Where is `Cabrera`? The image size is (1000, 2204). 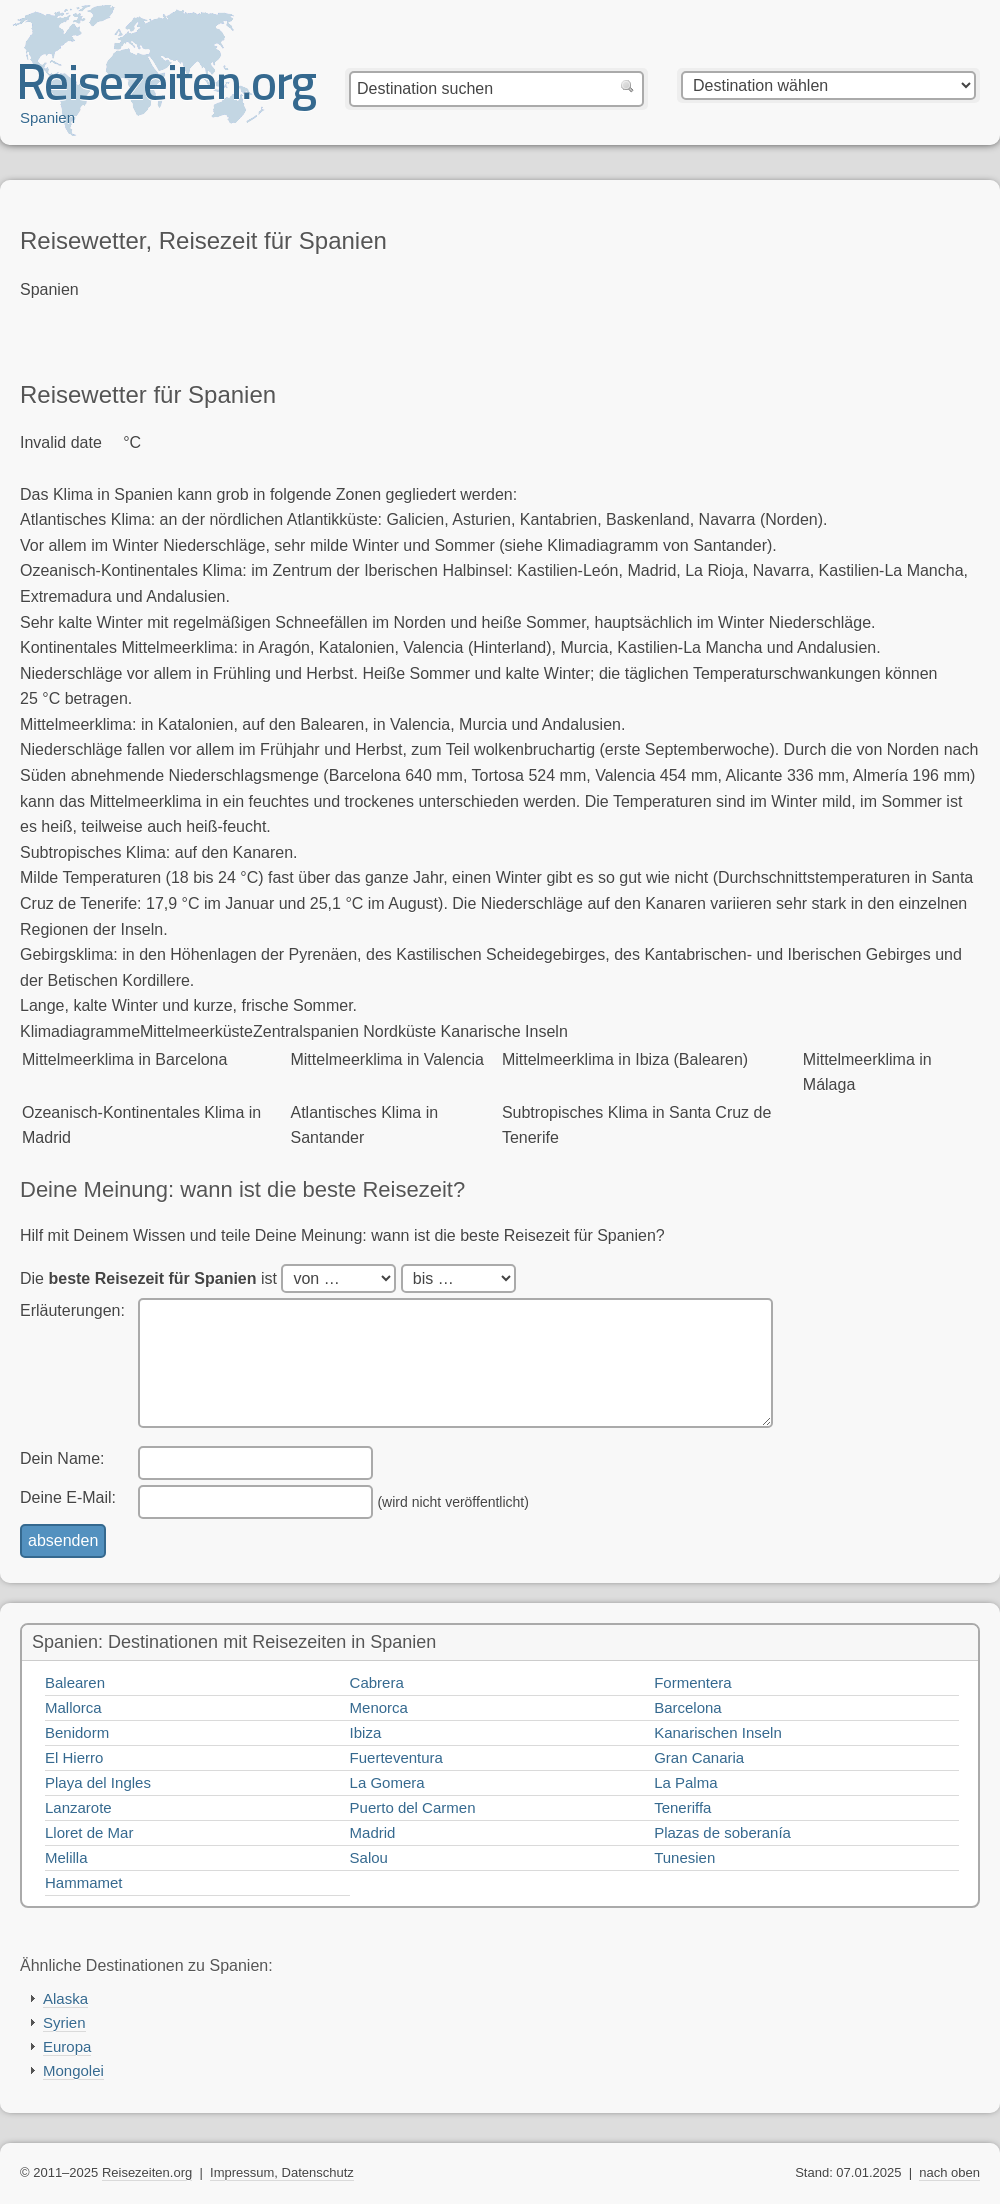 Cabrera is located at coordinates (377, 1682).